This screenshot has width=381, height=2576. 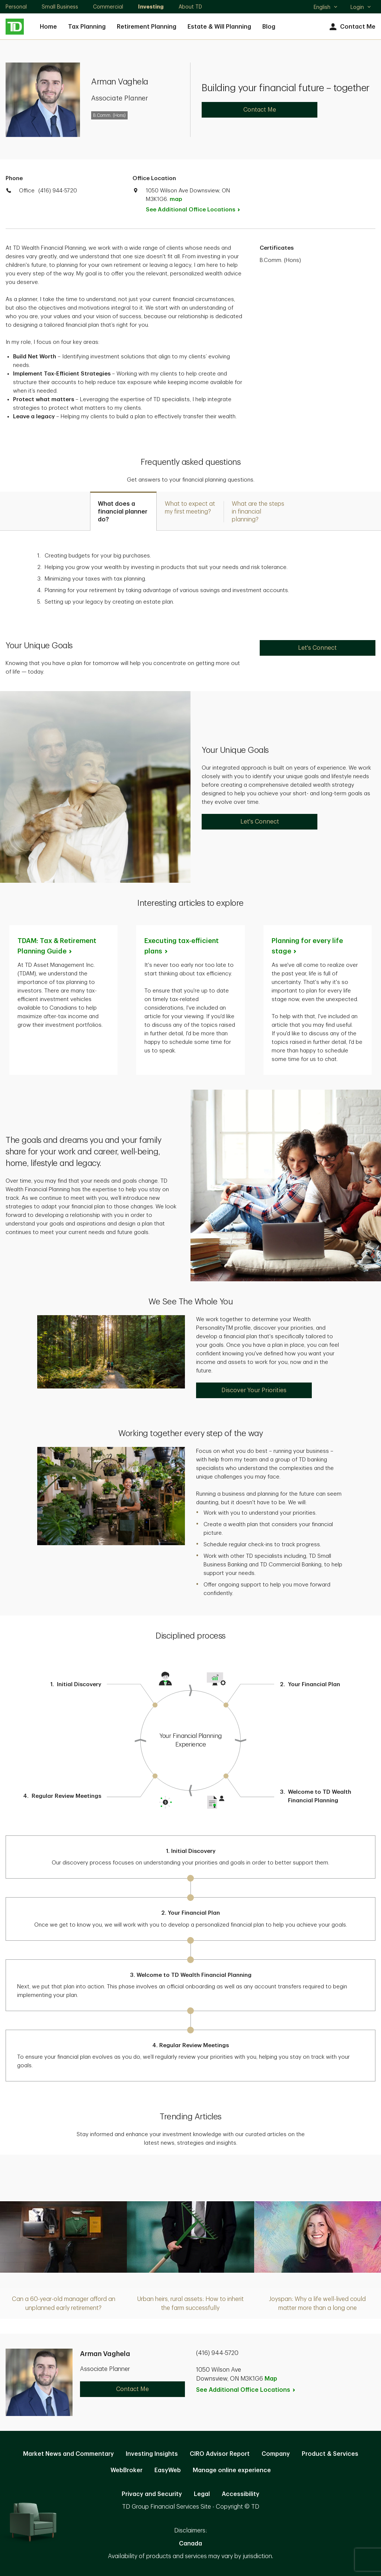 What do you see at coordinates (123, 511) in the screenshot?
I see `[tab]` at bounding box center [123, 511].